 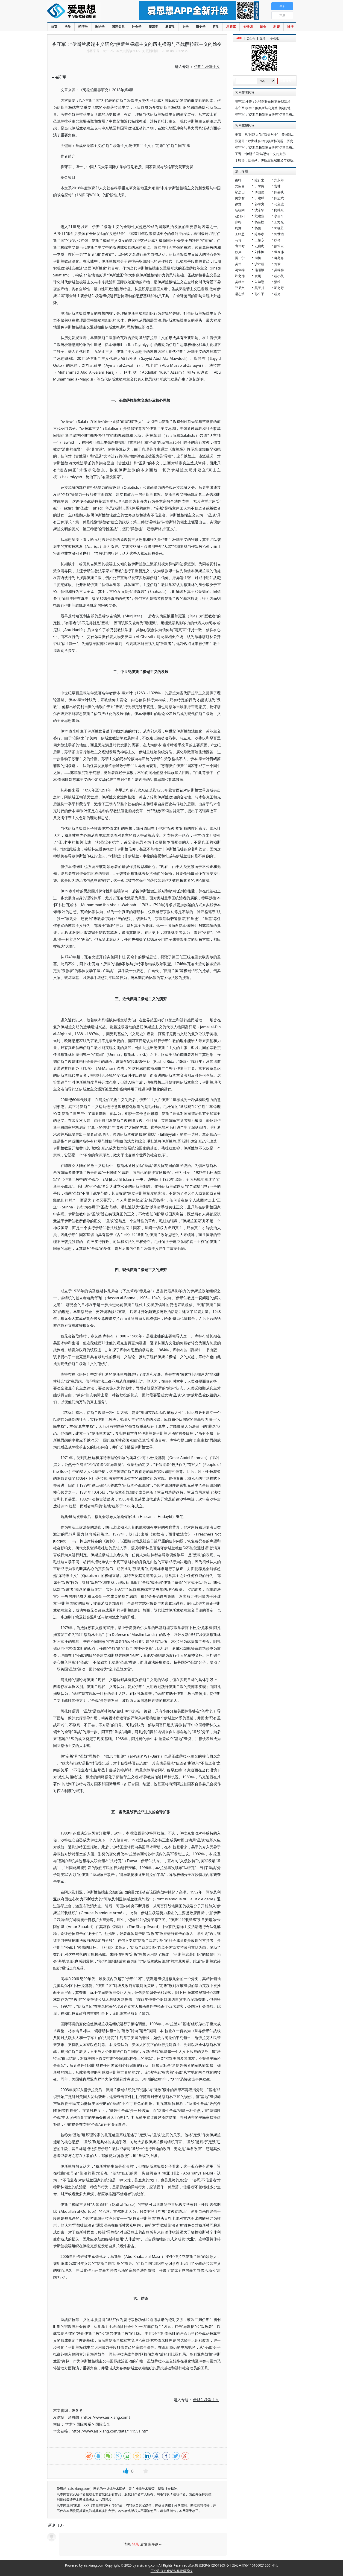 What do you see at coordinates (259, 216) in the screenshot?
I see `戴建业` at bounding box center [259, 216].